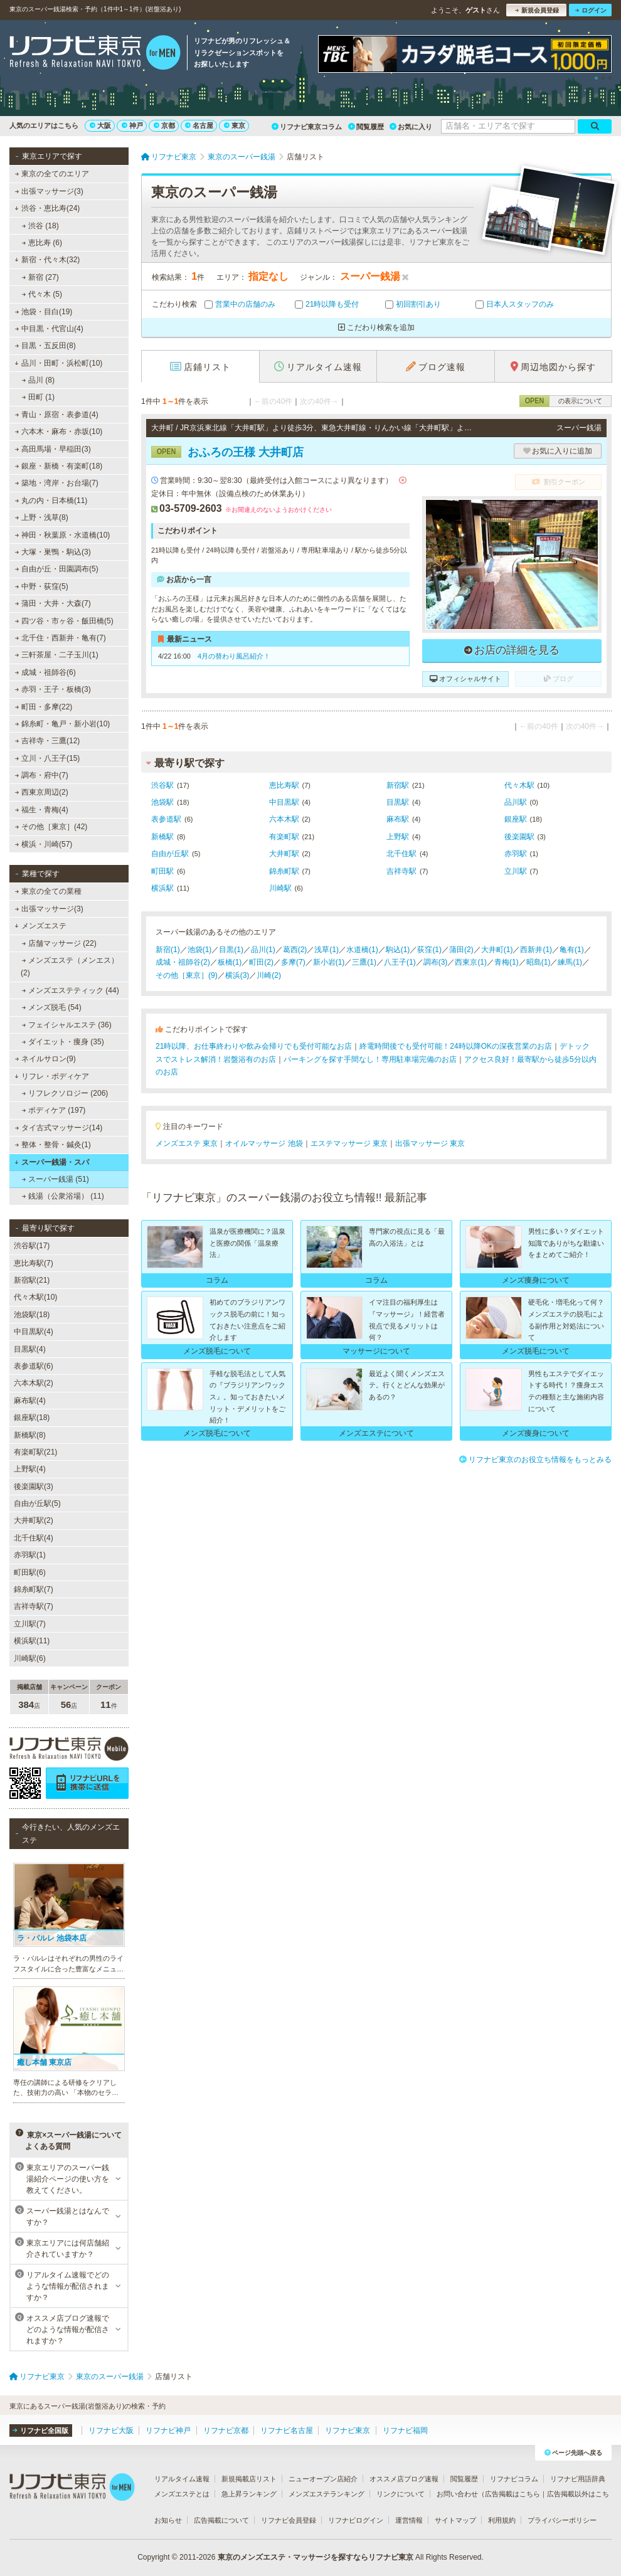 The width and height of the screenshot is (621, 2576). What do you see at coordinates (52, 173) in the screenshot?
I see `東京の全てのエリア` at bounding box center [52, 173].